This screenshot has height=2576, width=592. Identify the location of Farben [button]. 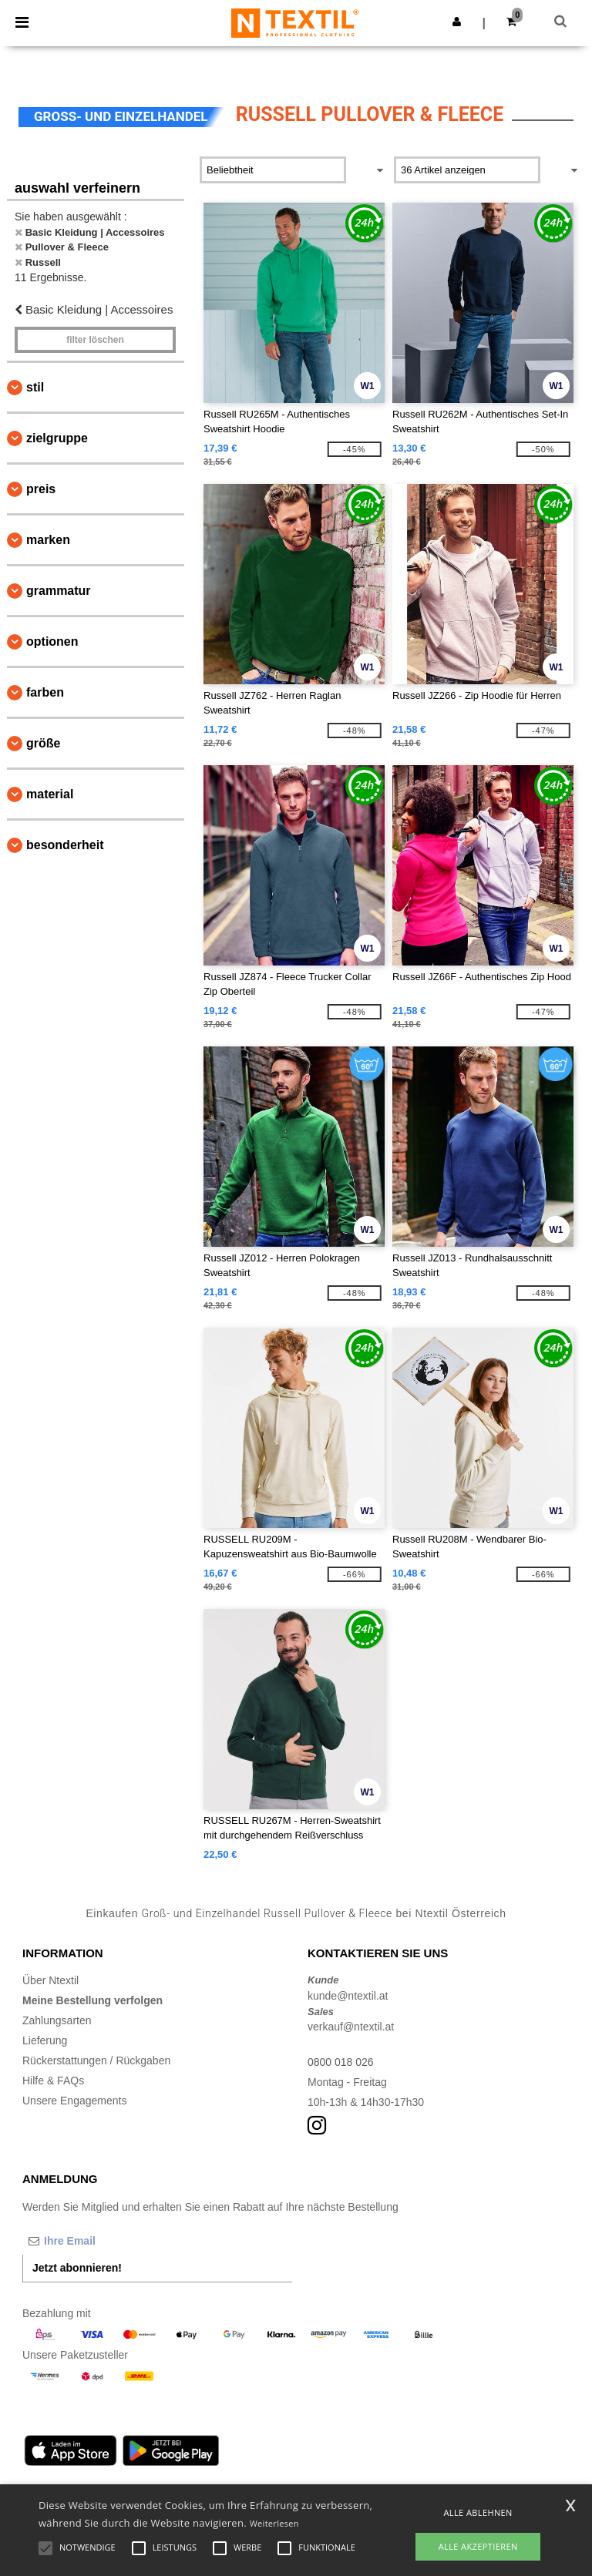
(45, 692).